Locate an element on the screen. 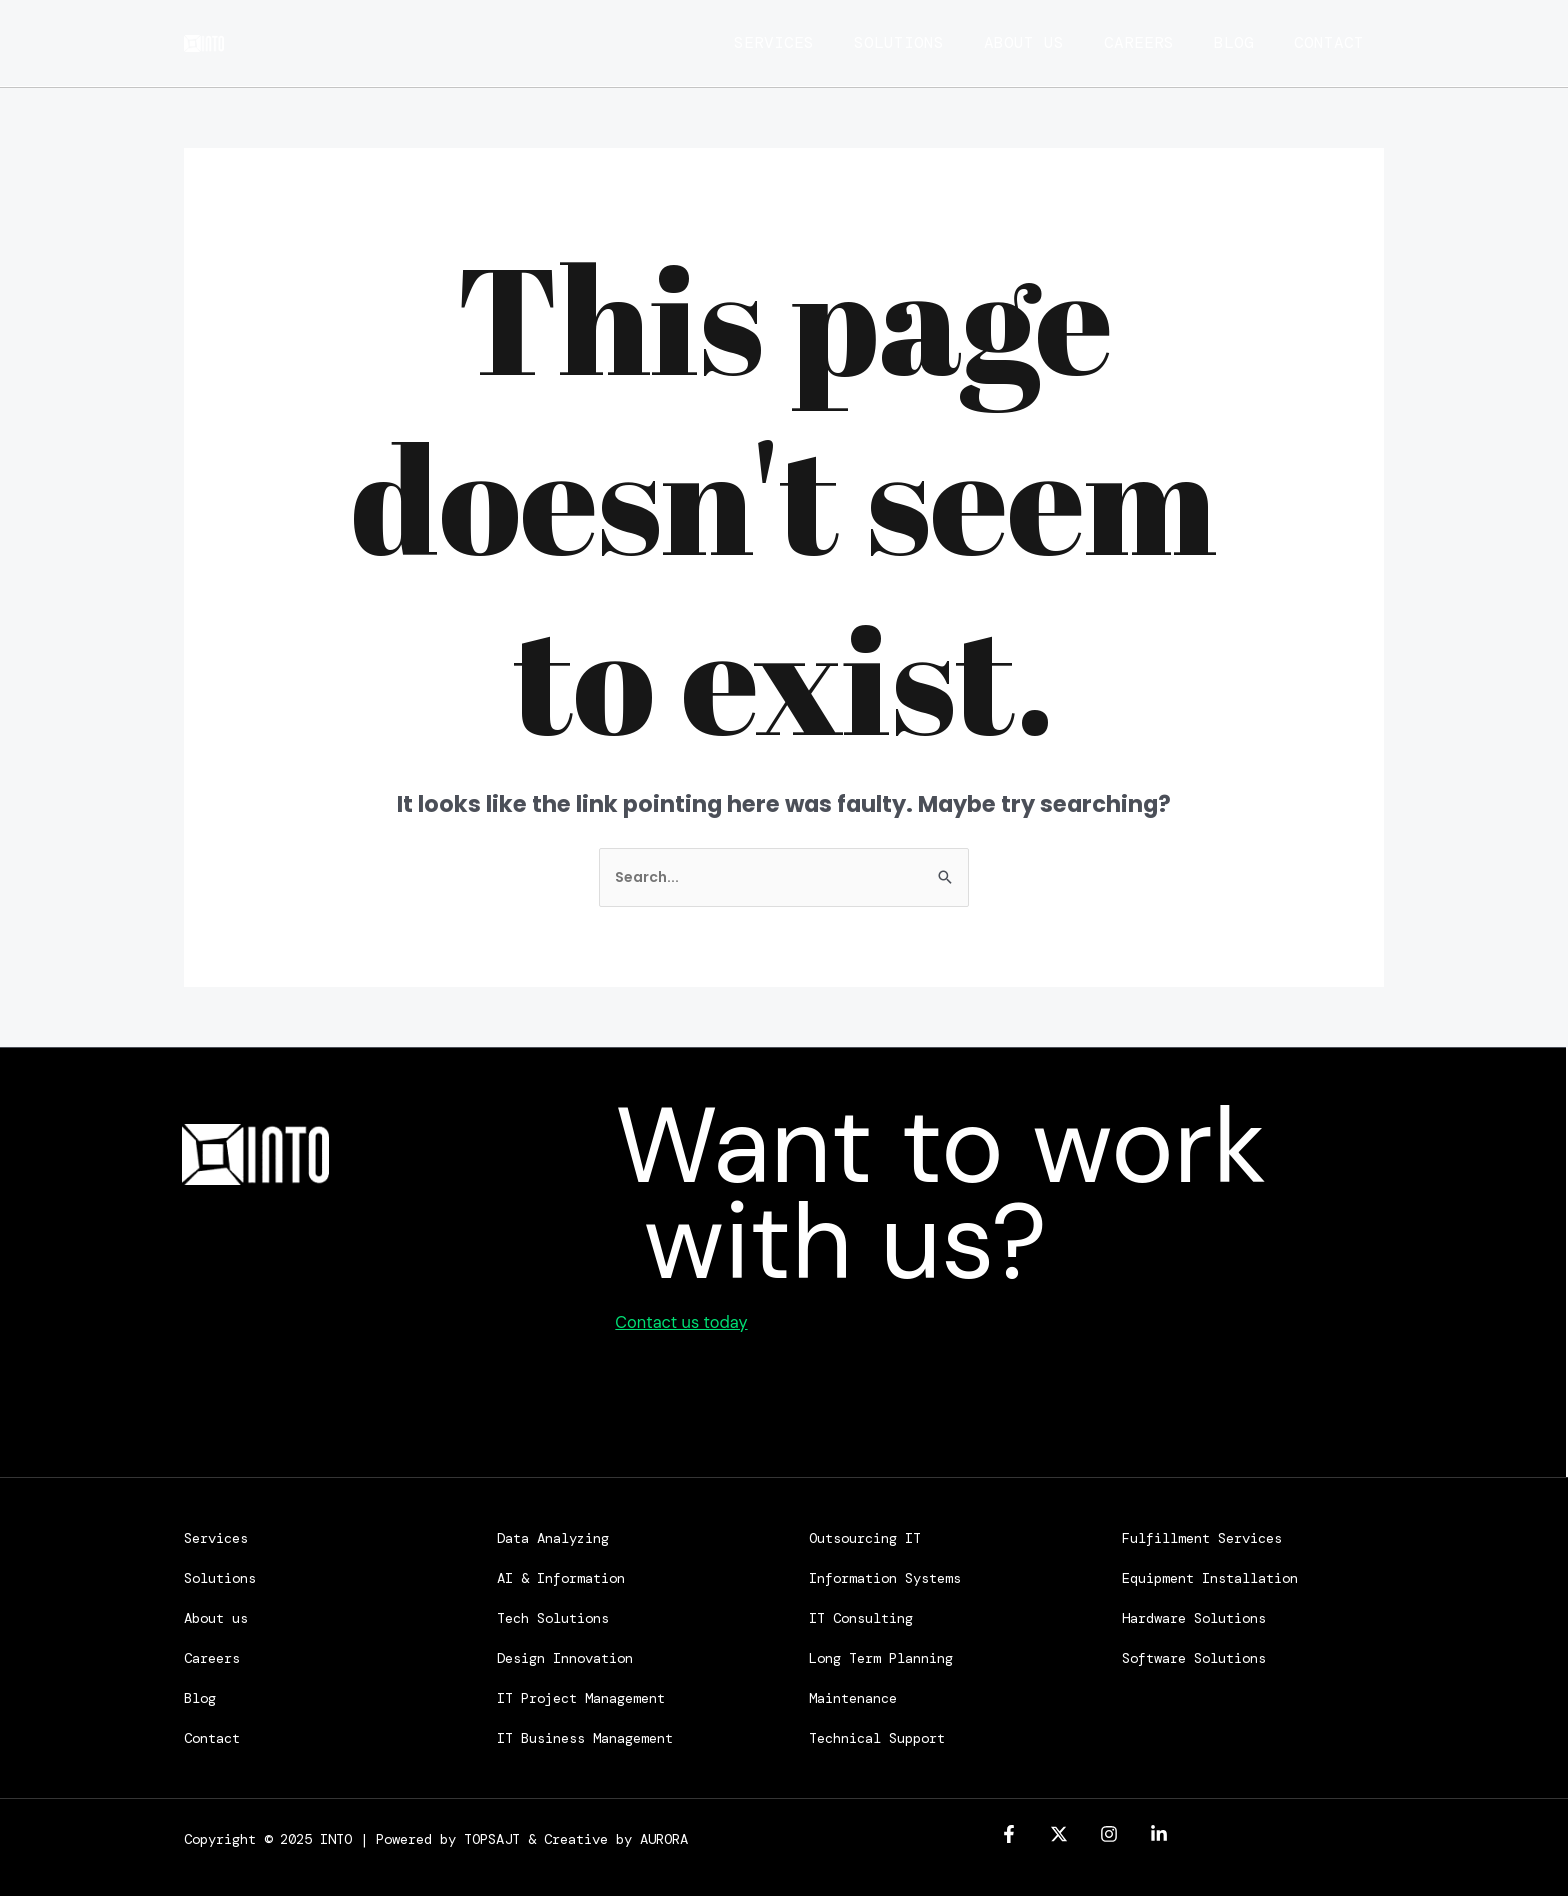  [Instagram] is located at coordinates (1109, 1831).